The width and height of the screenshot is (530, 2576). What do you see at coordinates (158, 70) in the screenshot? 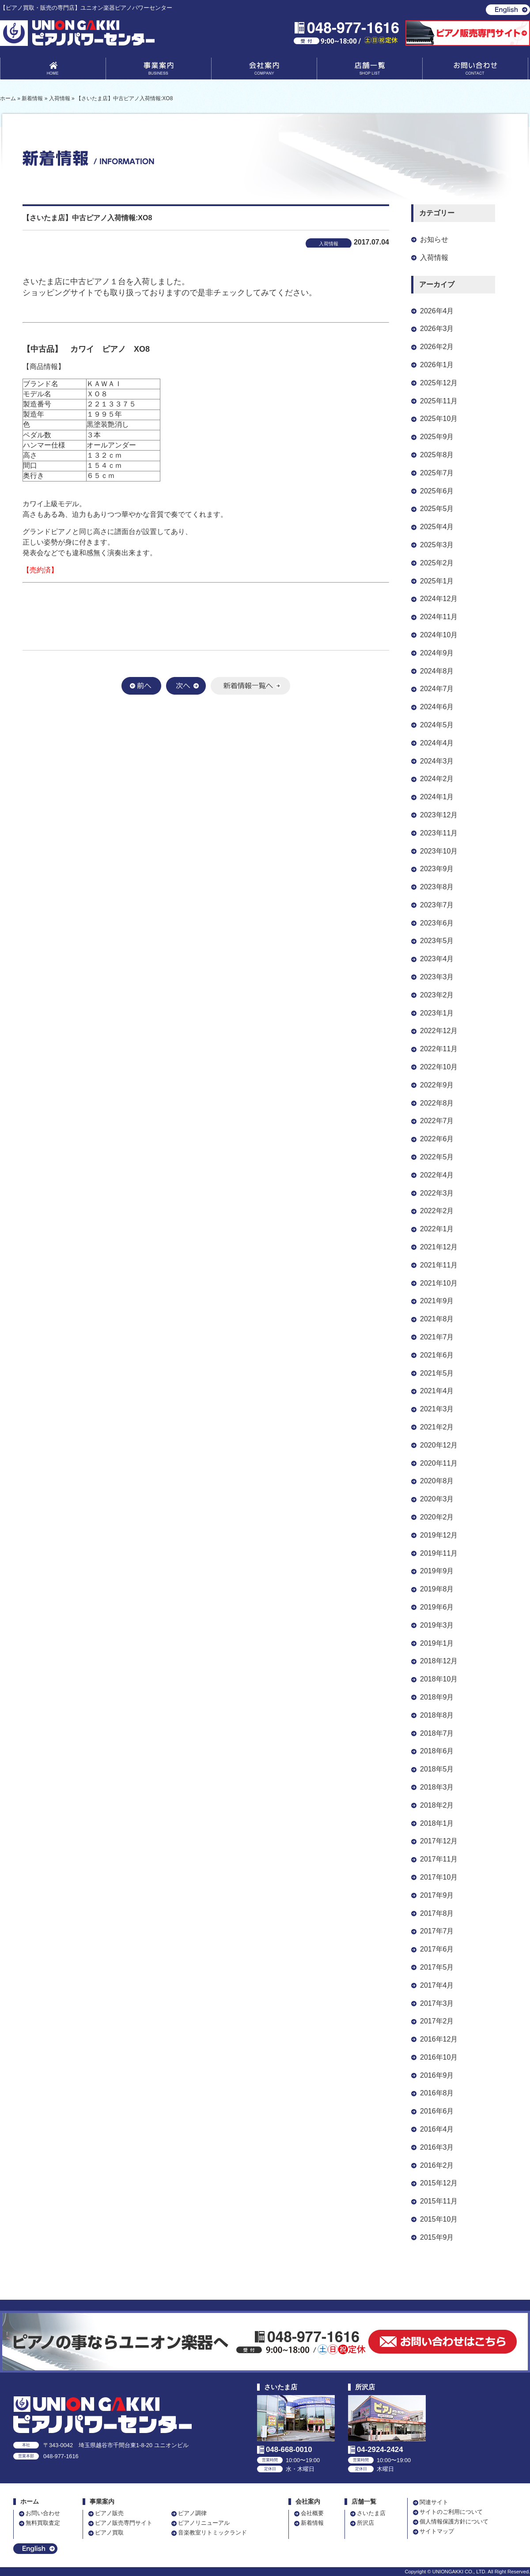
I see `事業案内` at bounding box center [158, 70].